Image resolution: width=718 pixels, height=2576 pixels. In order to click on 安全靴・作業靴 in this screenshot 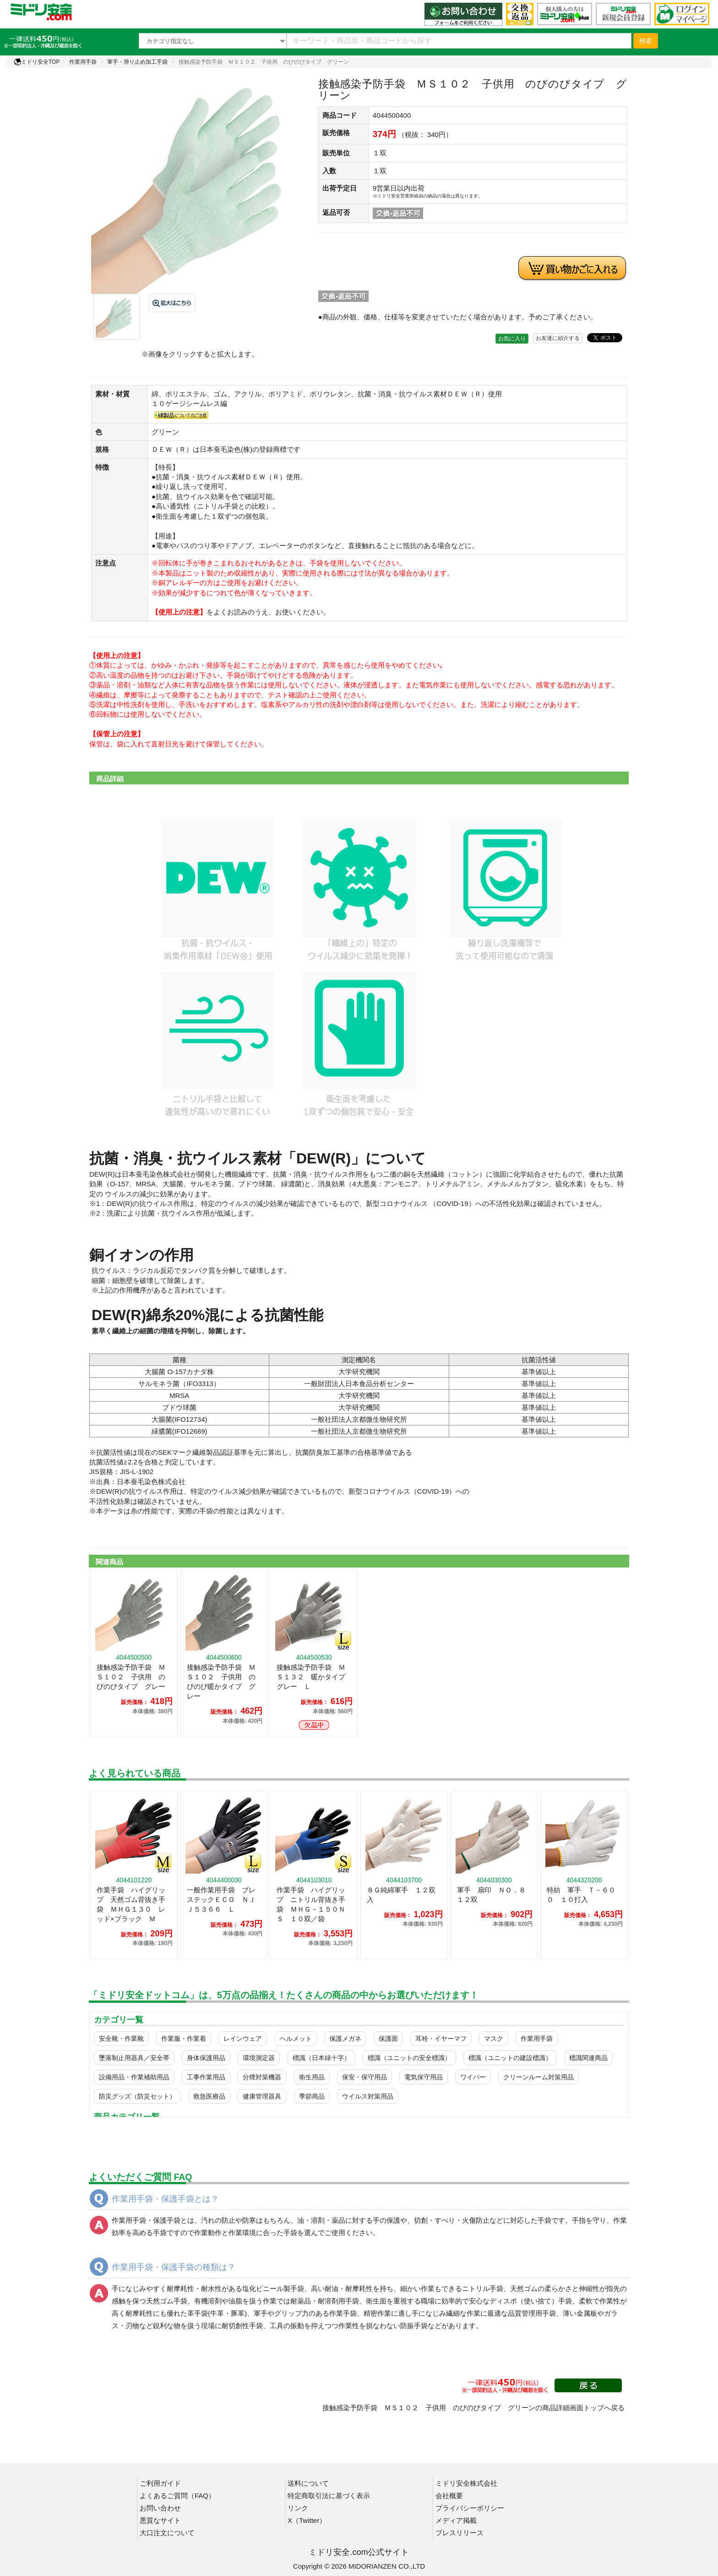, I will do `click(121, 2038)`.